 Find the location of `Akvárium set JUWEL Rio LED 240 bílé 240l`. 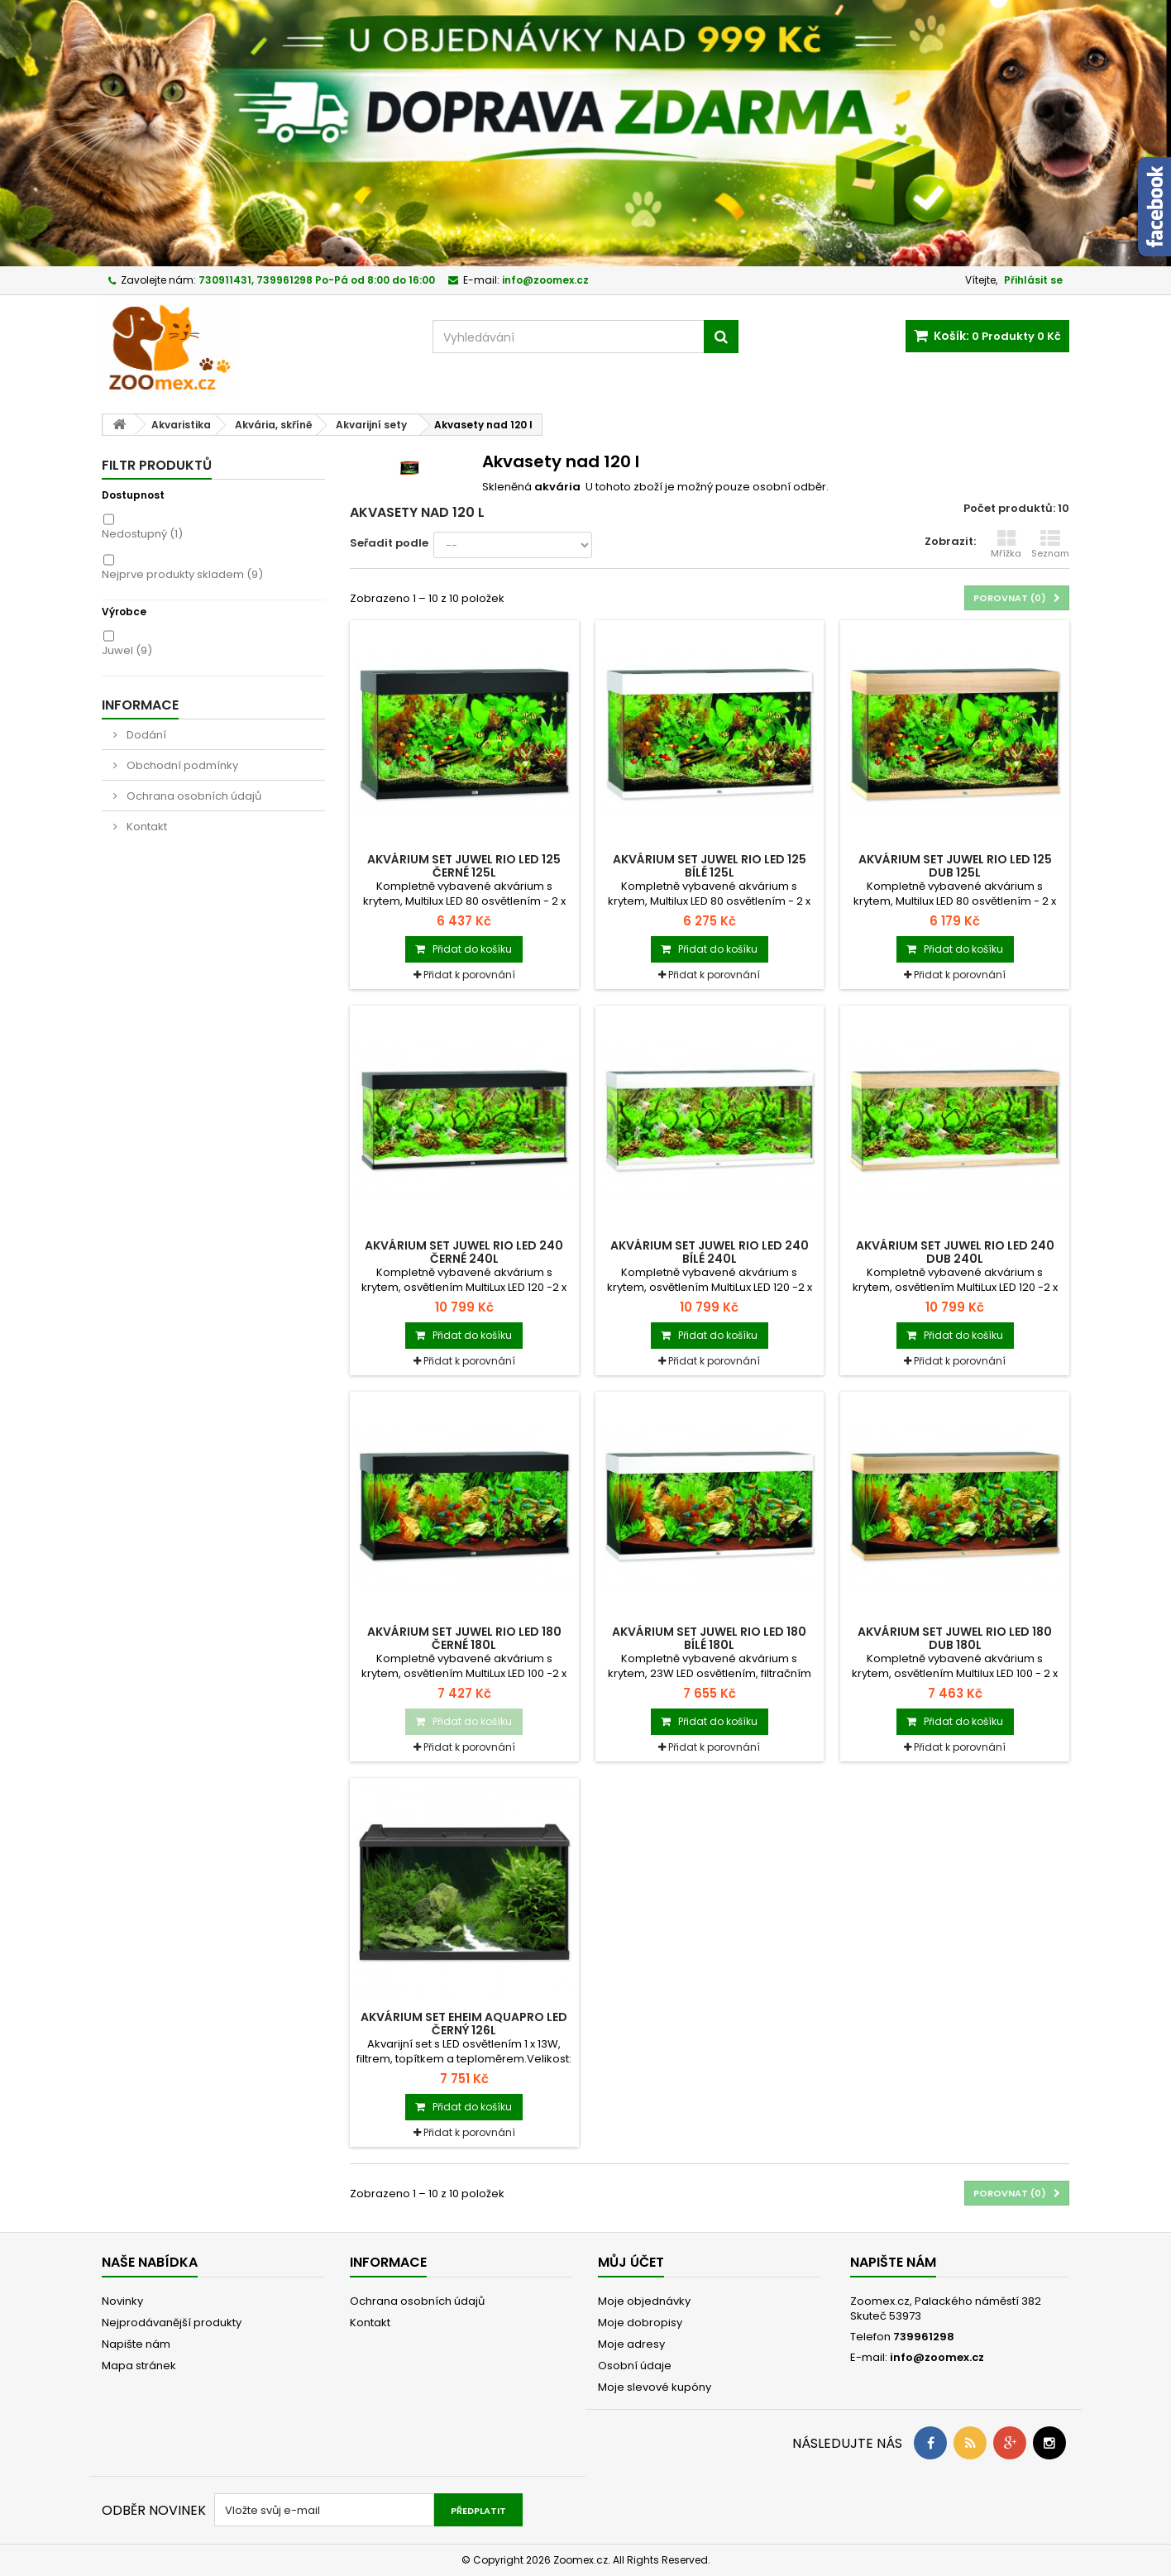

Akvárium set JUWEL Rio LED 240 bílé 240l is located at coordinates (709, 1252).